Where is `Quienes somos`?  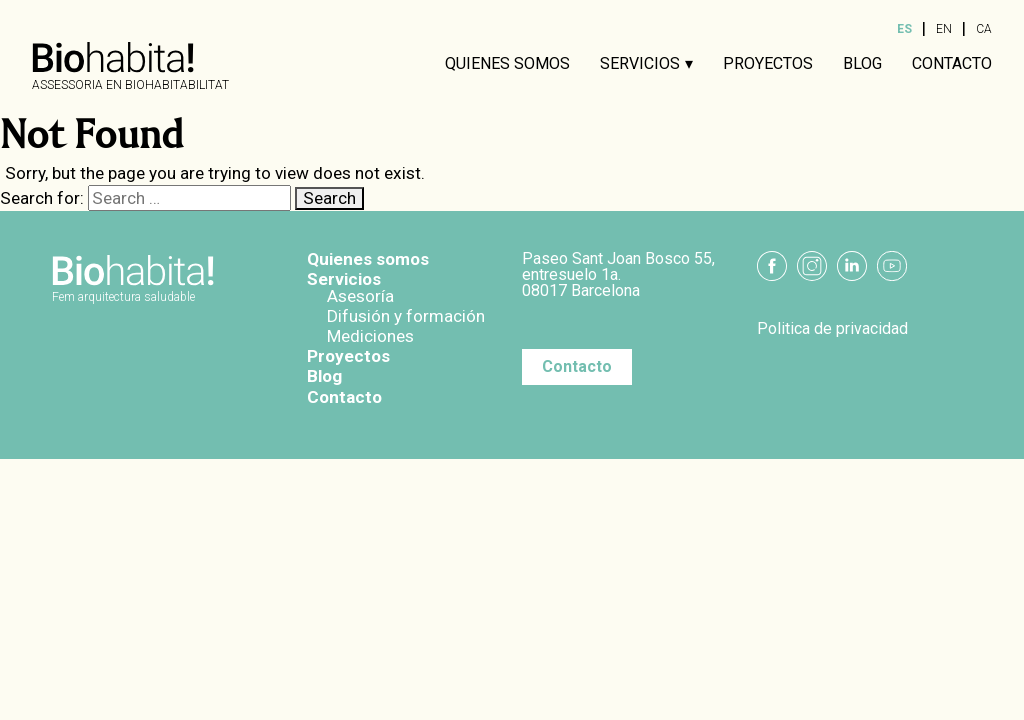
Quienes somos is located at coordinates (507, 64).